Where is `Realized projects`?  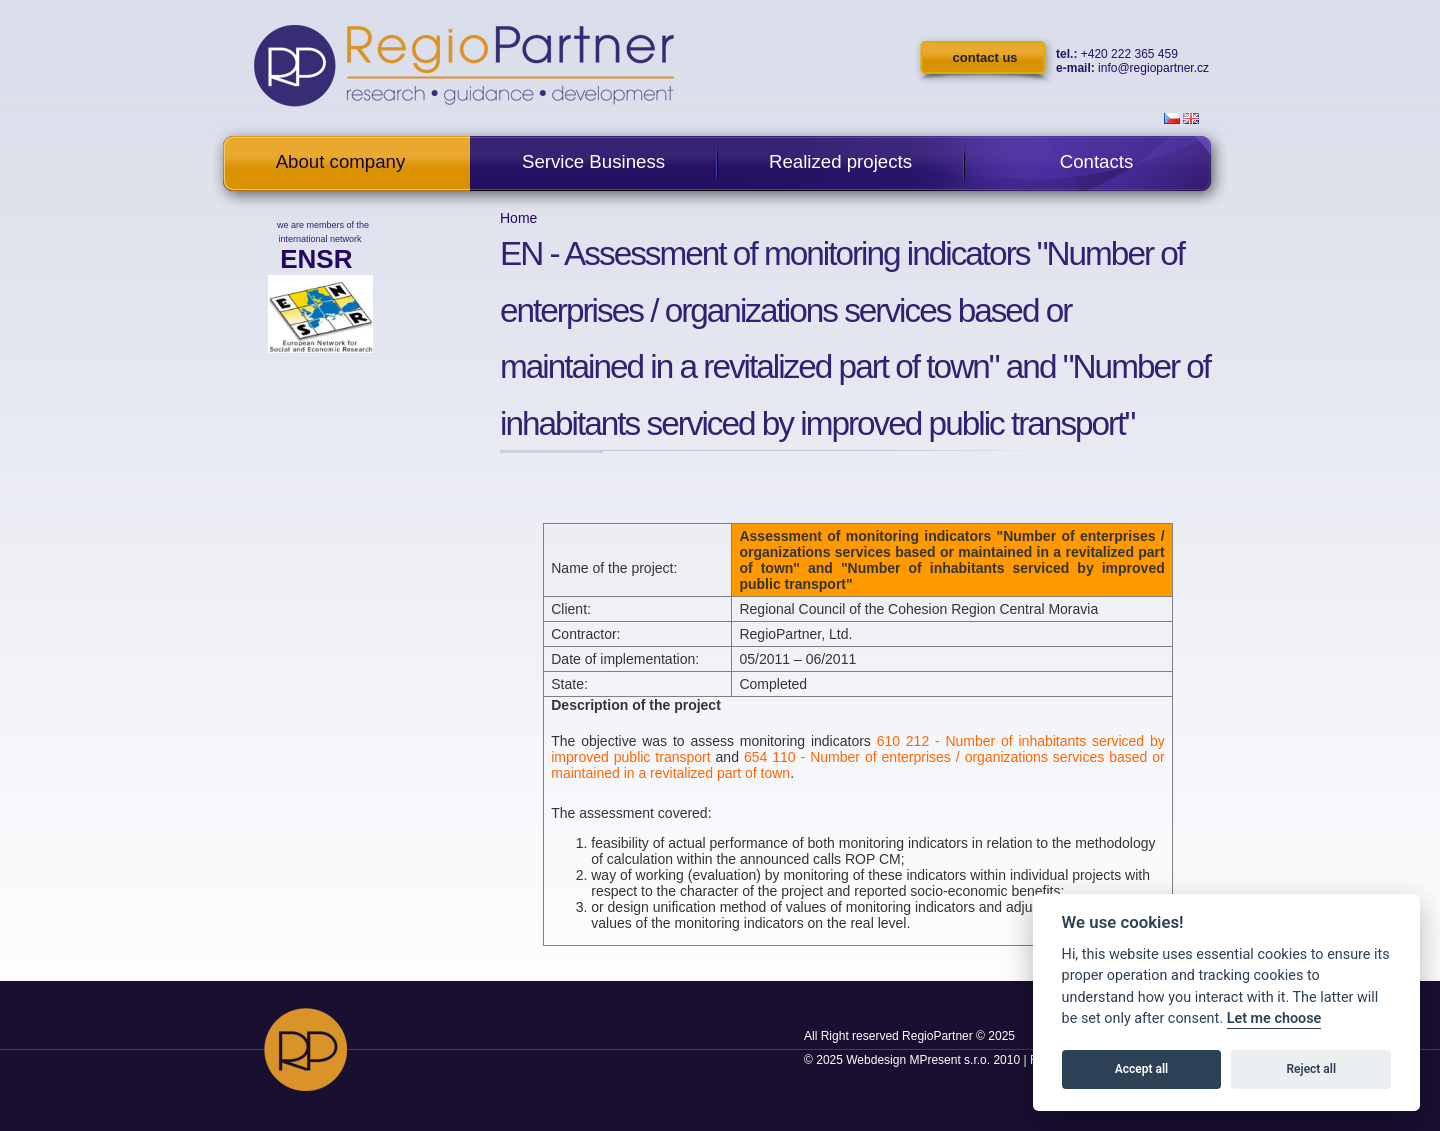 Realized projects is located at coordinates (840, 161).